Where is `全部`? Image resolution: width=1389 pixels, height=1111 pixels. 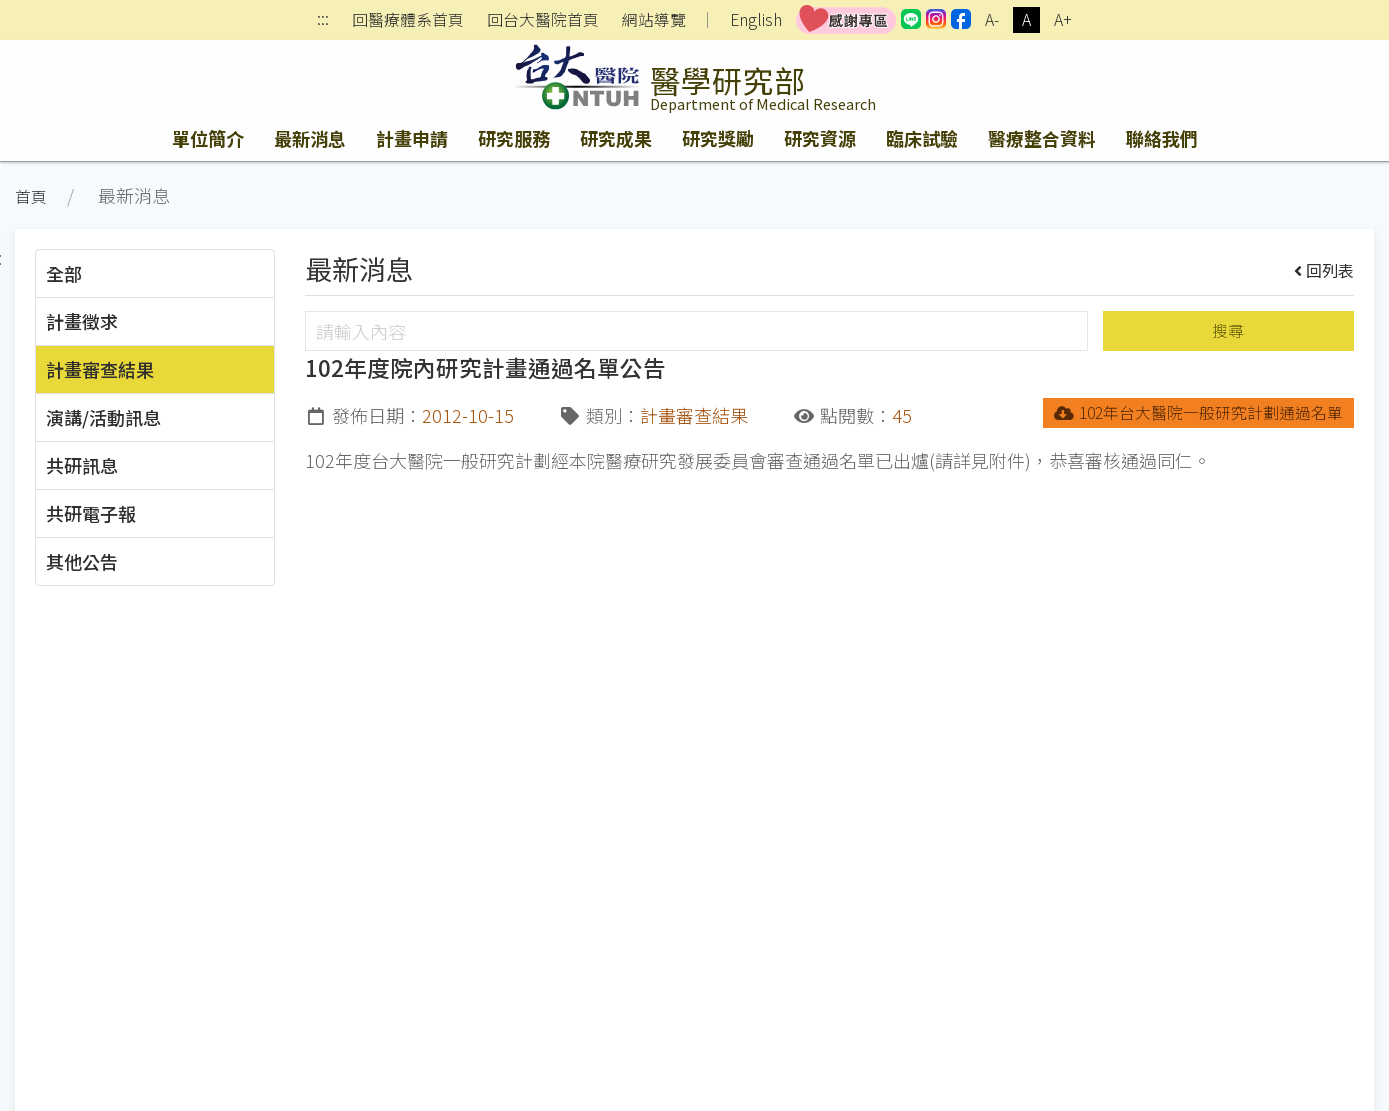 全部 is located at coordinates (64, 273).